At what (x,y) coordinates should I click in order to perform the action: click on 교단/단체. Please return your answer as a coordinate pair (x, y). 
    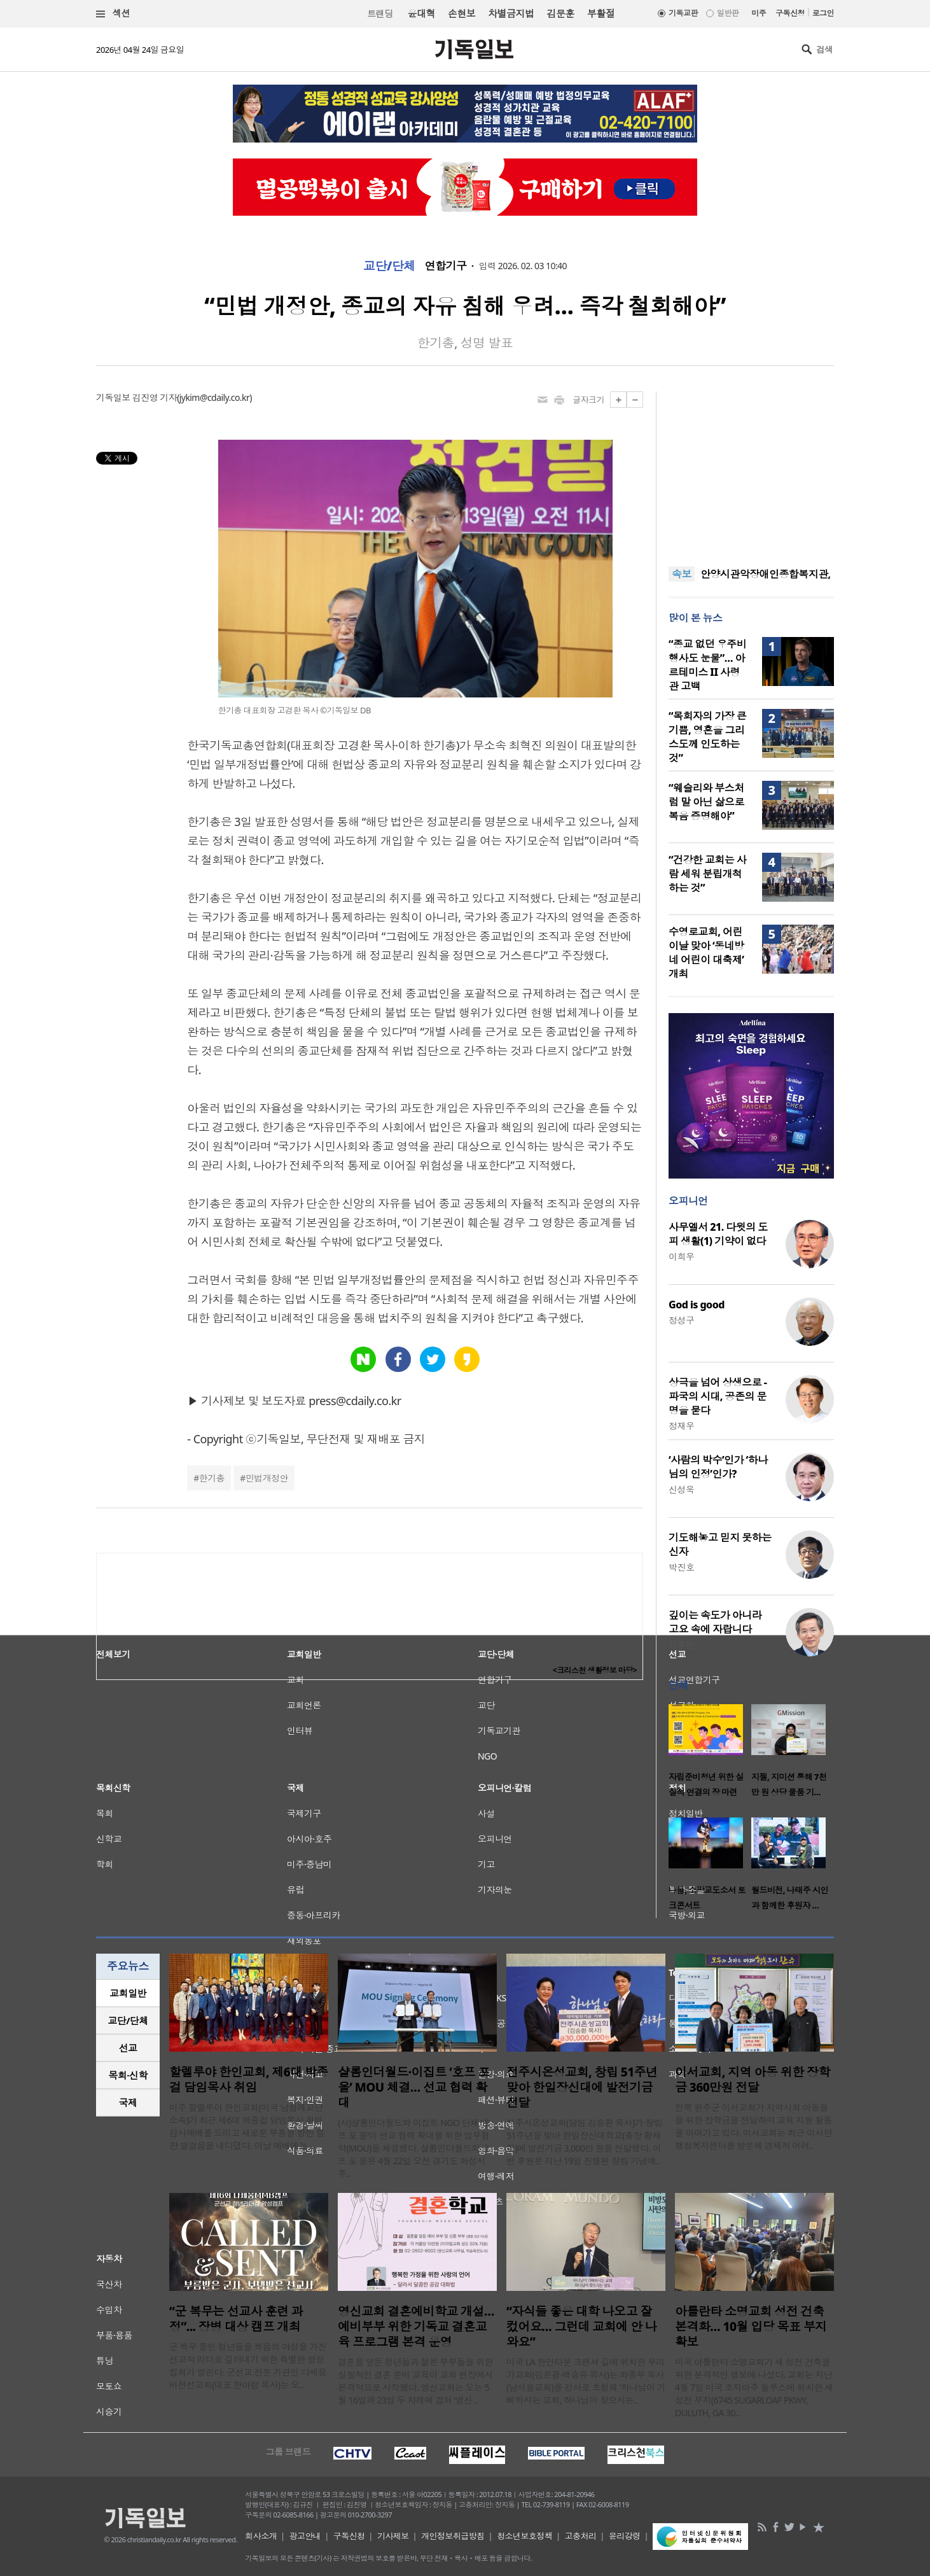
    Looking at the image, I should click on (389, 266).